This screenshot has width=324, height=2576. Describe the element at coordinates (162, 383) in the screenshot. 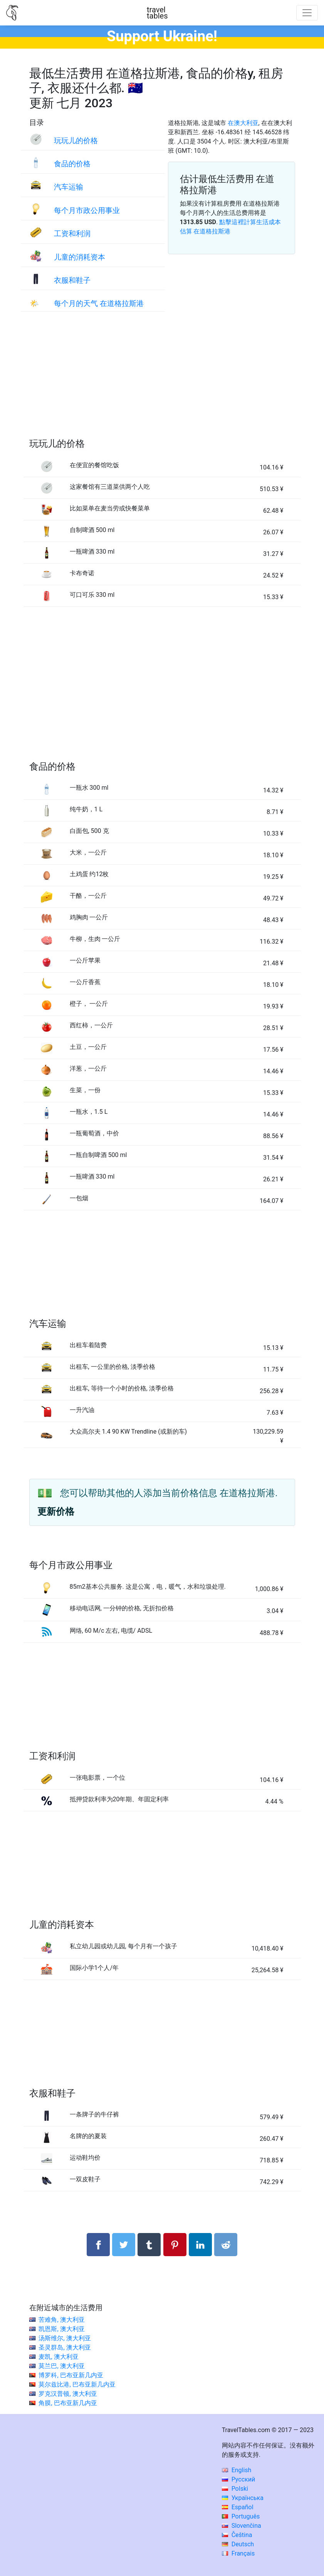

I see `[Advertisement]` at that location.